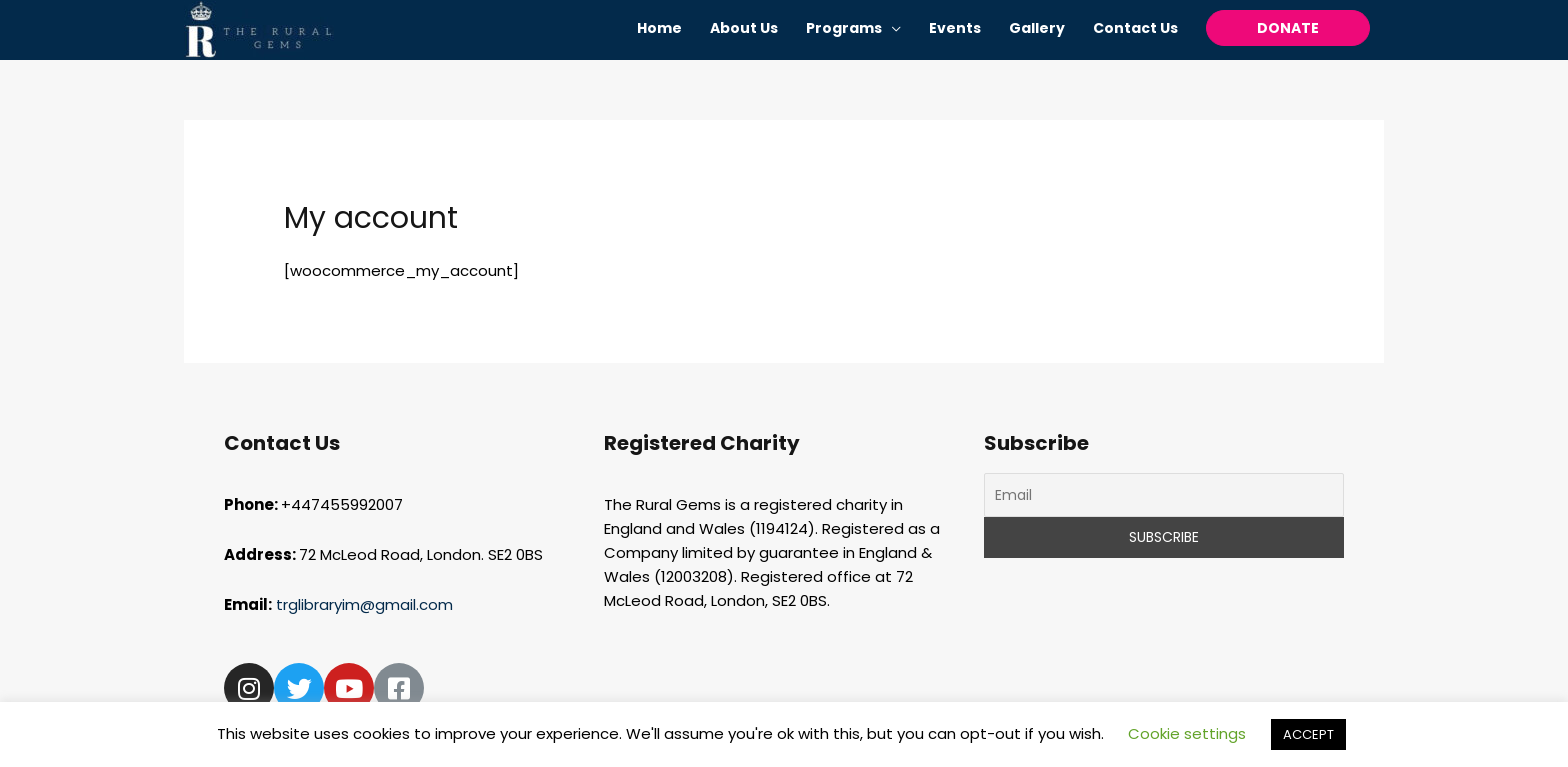 This screenshot has height=767, width=1568. What do you see at coordinates (1187, 733) in the screenshot?
I see `Cookie settings [button]` at bounding box center [1187, 733].